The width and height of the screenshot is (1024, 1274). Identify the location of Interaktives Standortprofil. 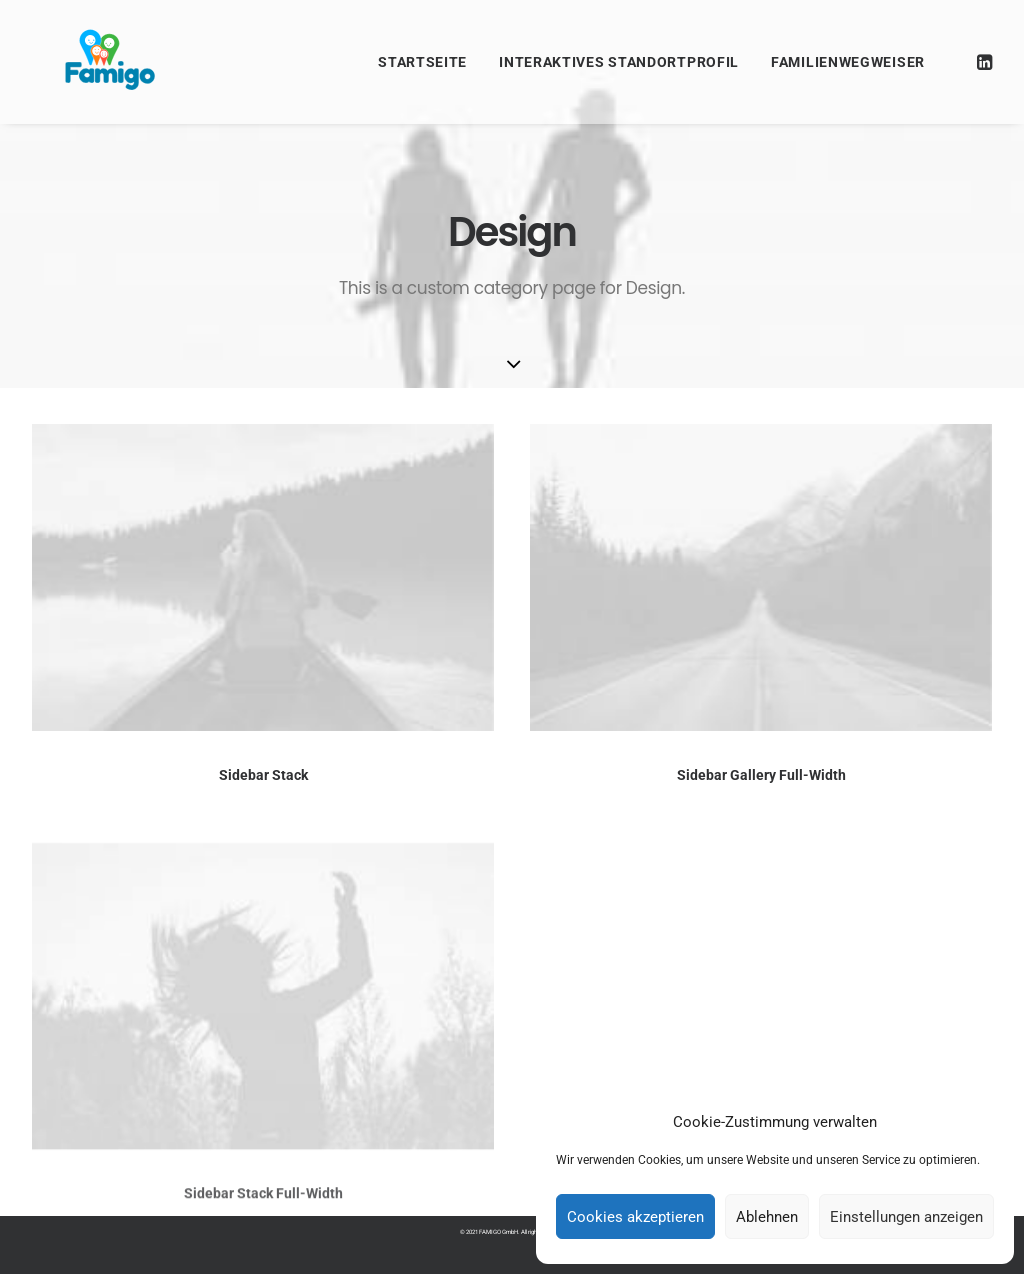
(619, 62).